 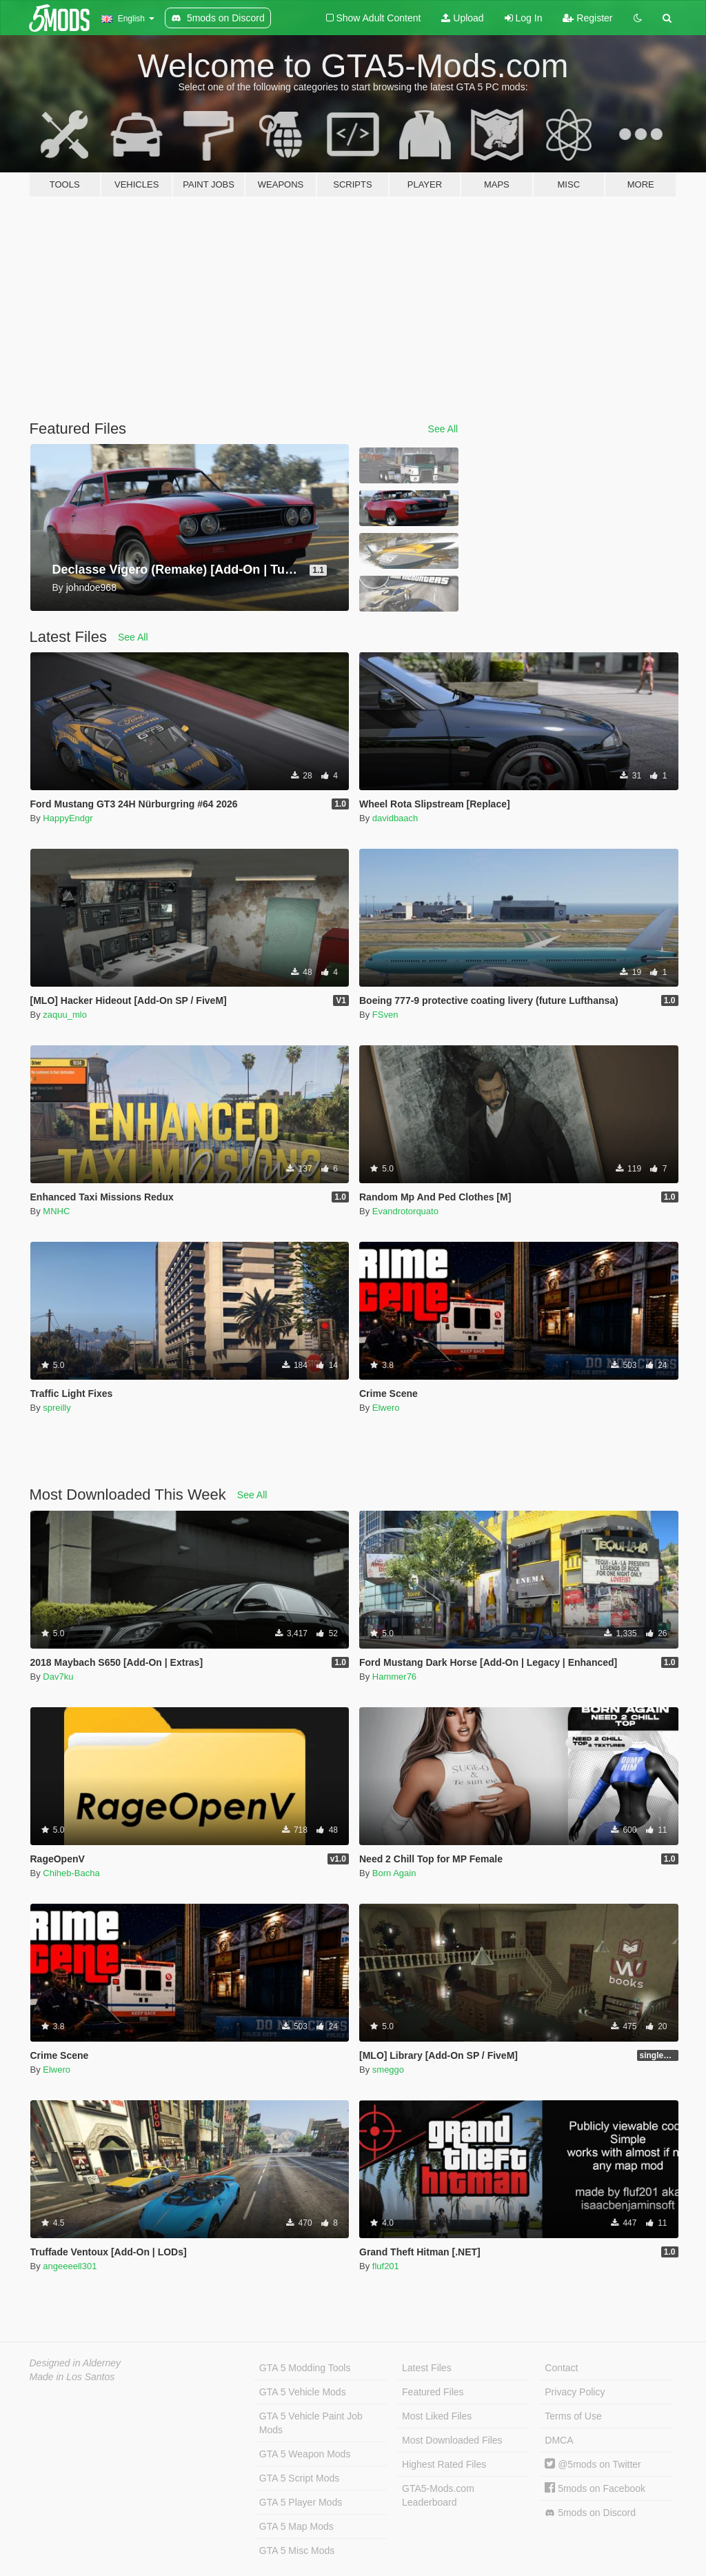 I want to click on GTA 5 Script Mods, so click(x=299, y=2478).